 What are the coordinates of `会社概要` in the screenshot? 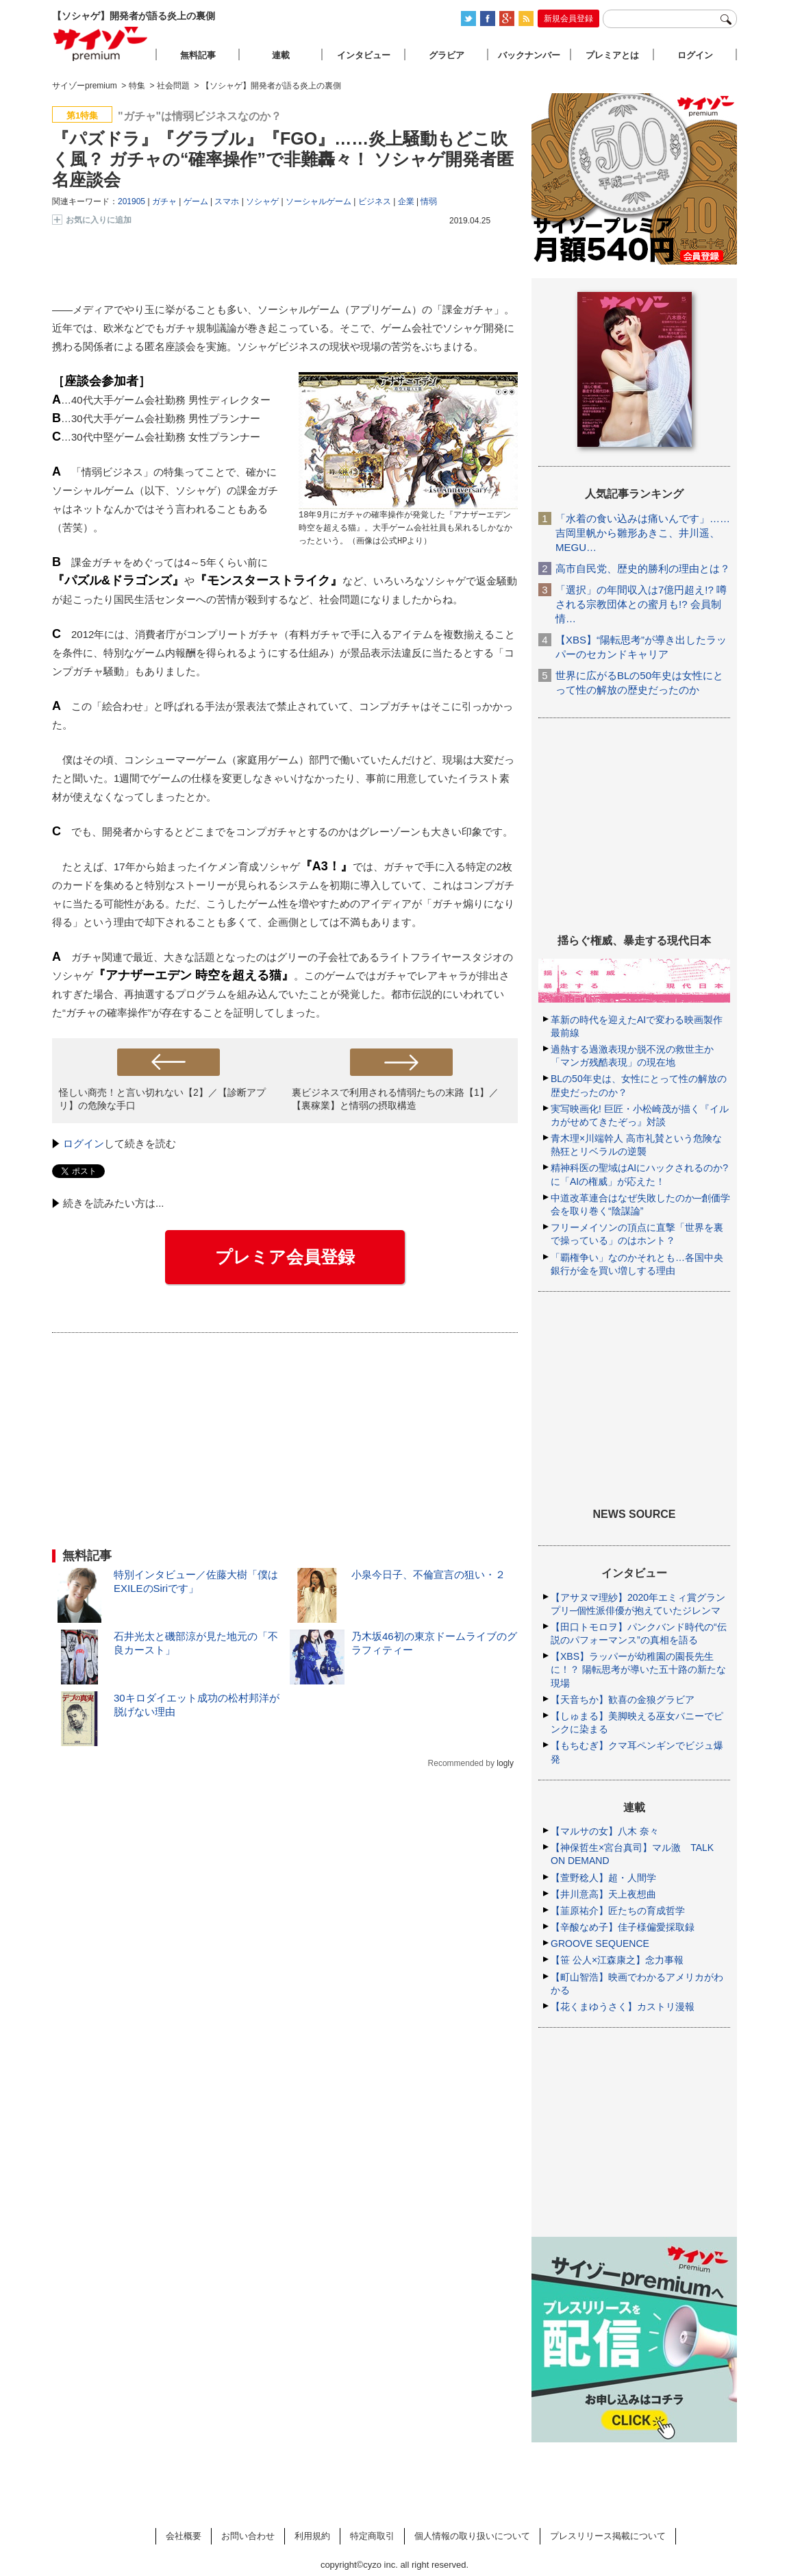 It's located at (183, 2536).